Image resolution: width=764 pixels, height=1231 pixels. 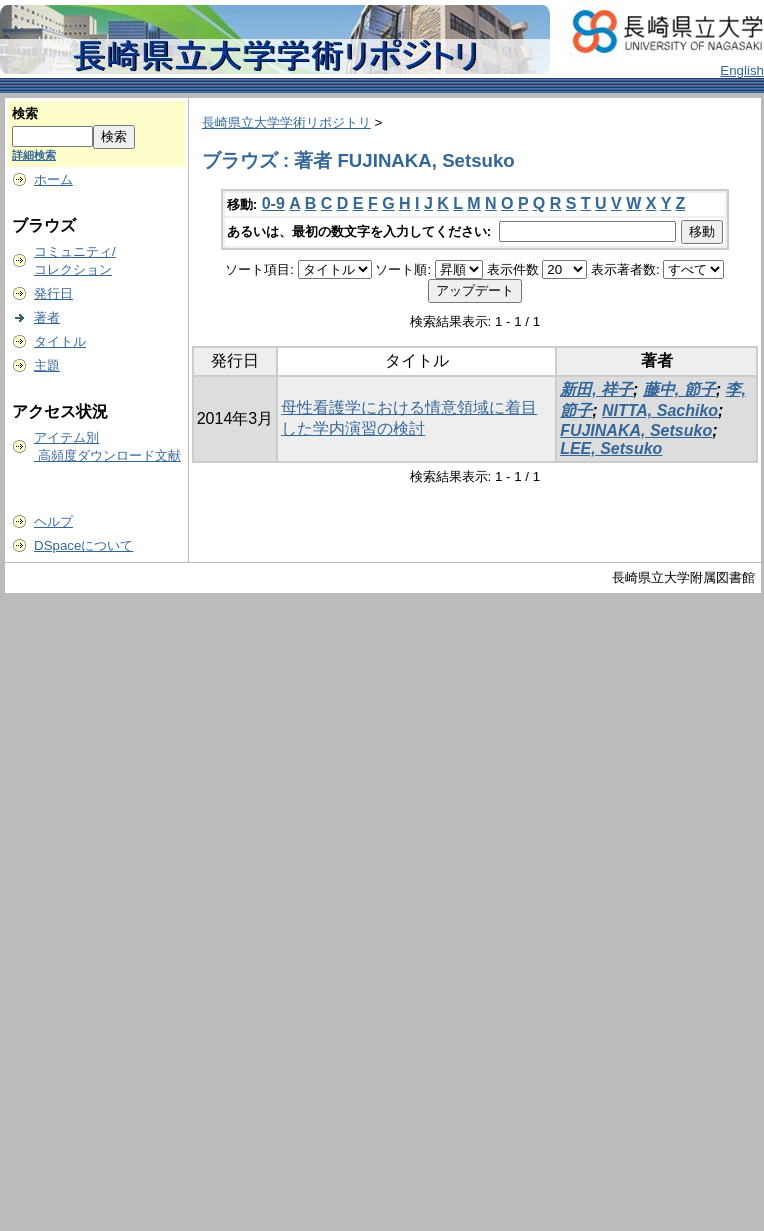 I want to click on 0-9, so click(x=273, y=203).